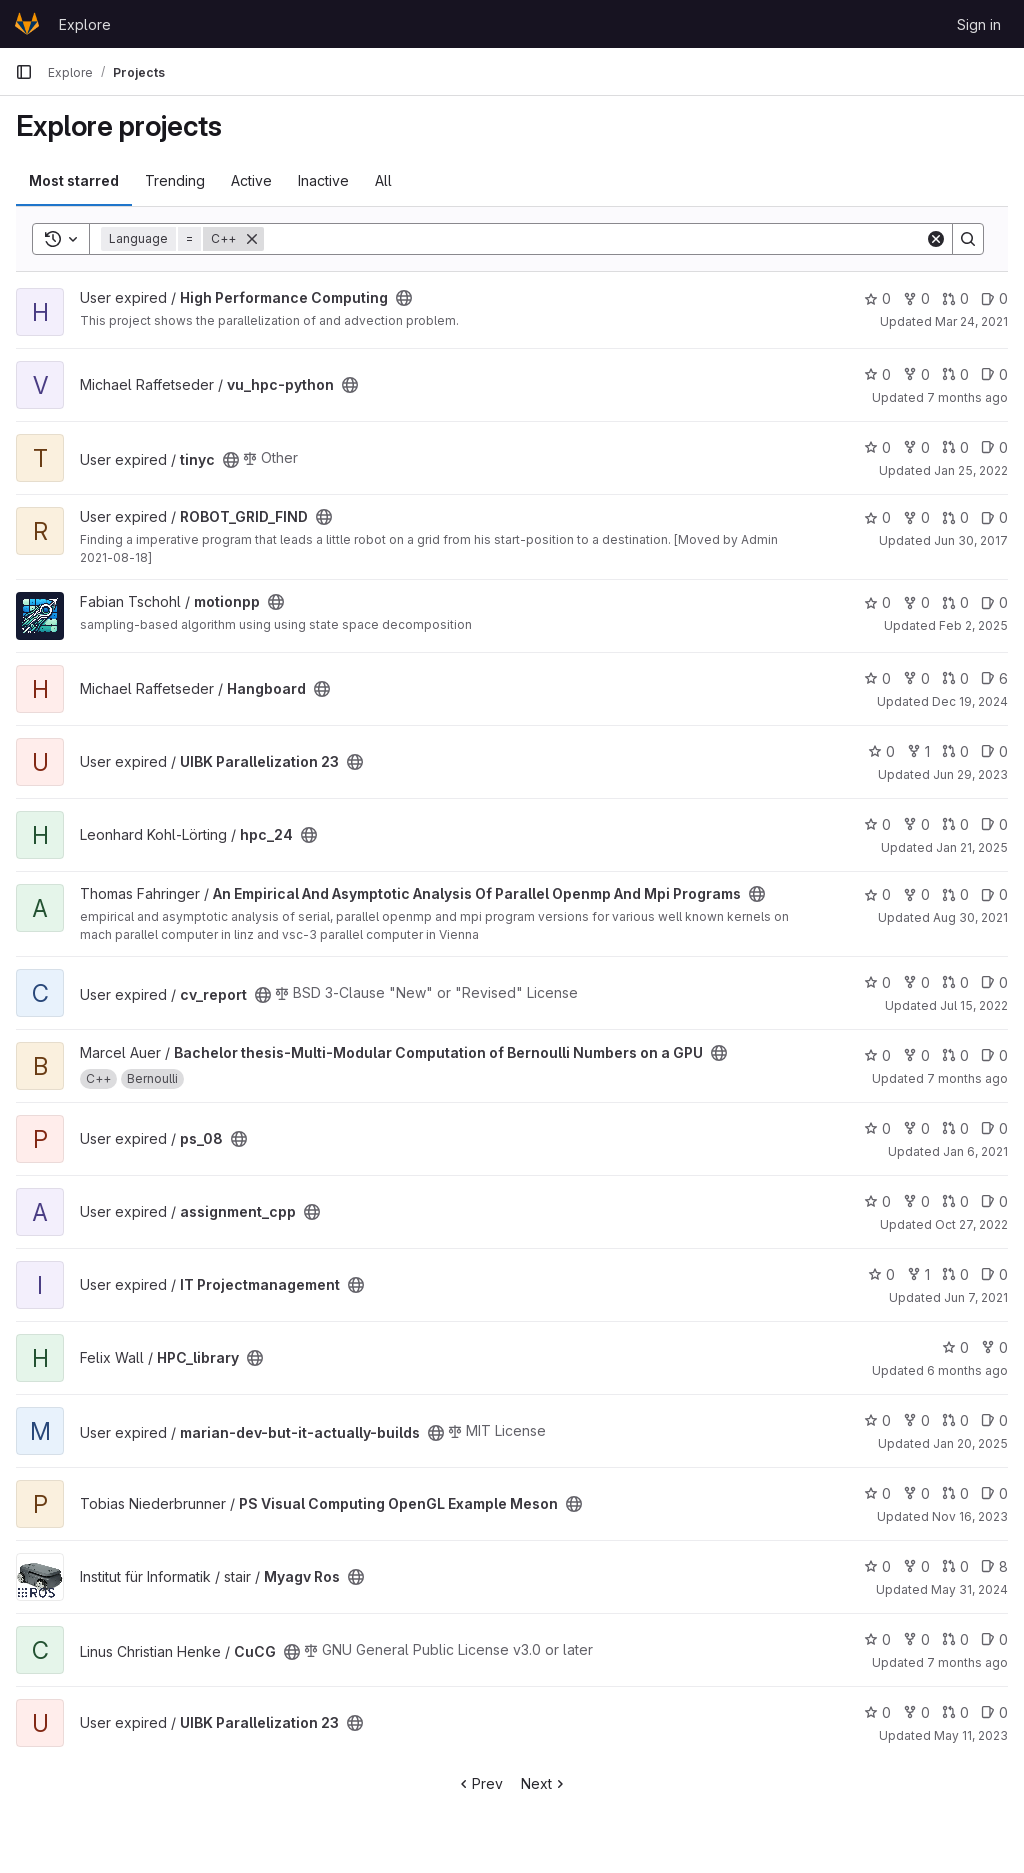 Image resolution: width=1024 pixels, height=1873 pixels. What do you see at coordinates (994, 678) in the screenshot?
I see `6 [Hangboard has 6 open issues]` at bounding box center [994, 678].